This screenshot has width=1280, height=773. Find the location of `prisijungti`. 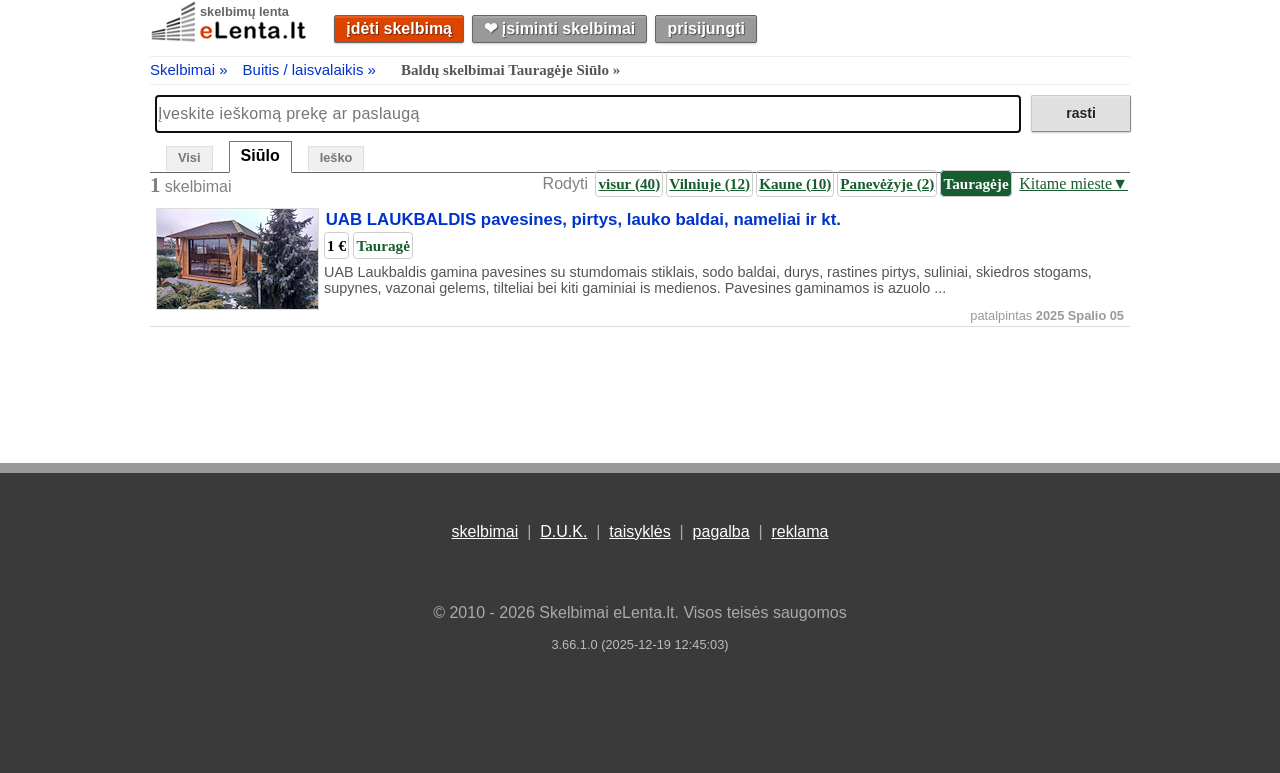

prisijungti is located at coordinates (706, 28).